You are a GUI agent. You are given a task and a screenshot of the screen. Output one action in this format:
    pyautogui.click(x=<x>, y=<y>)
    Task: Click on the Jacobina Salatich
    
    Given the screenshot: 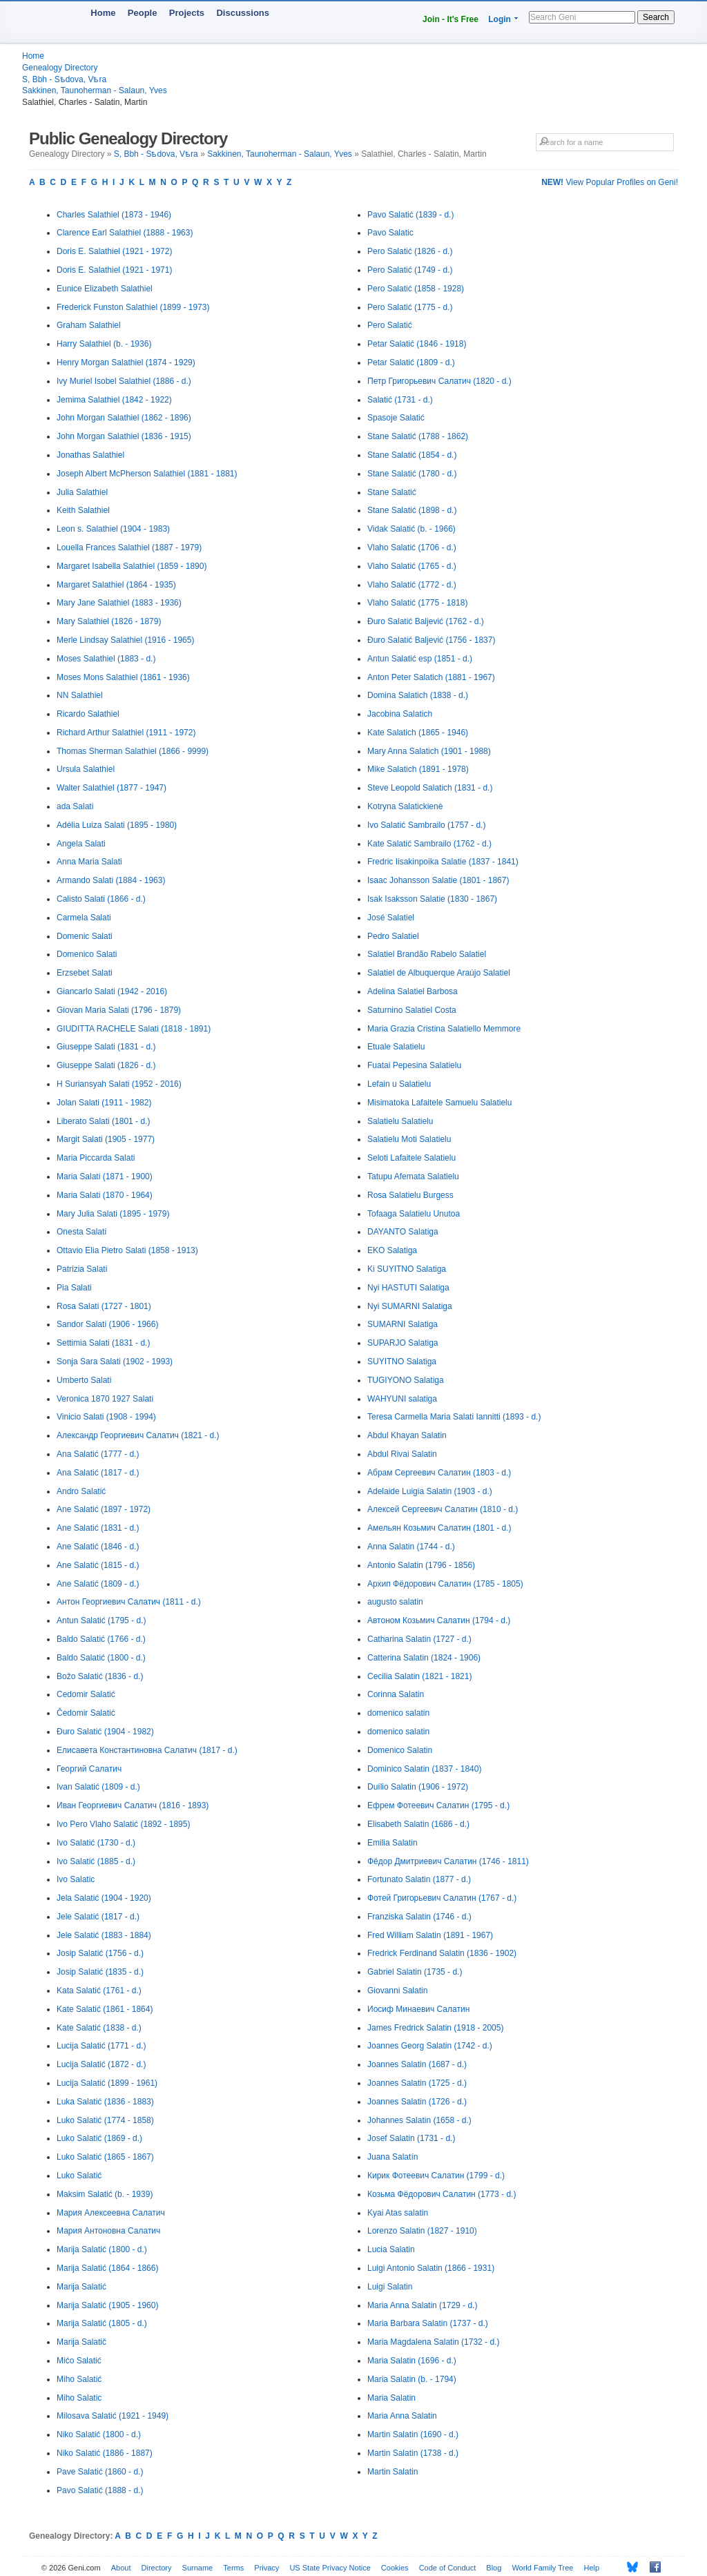 What is the action you would take?
    pyautogui.click(x=399, y=714)
    